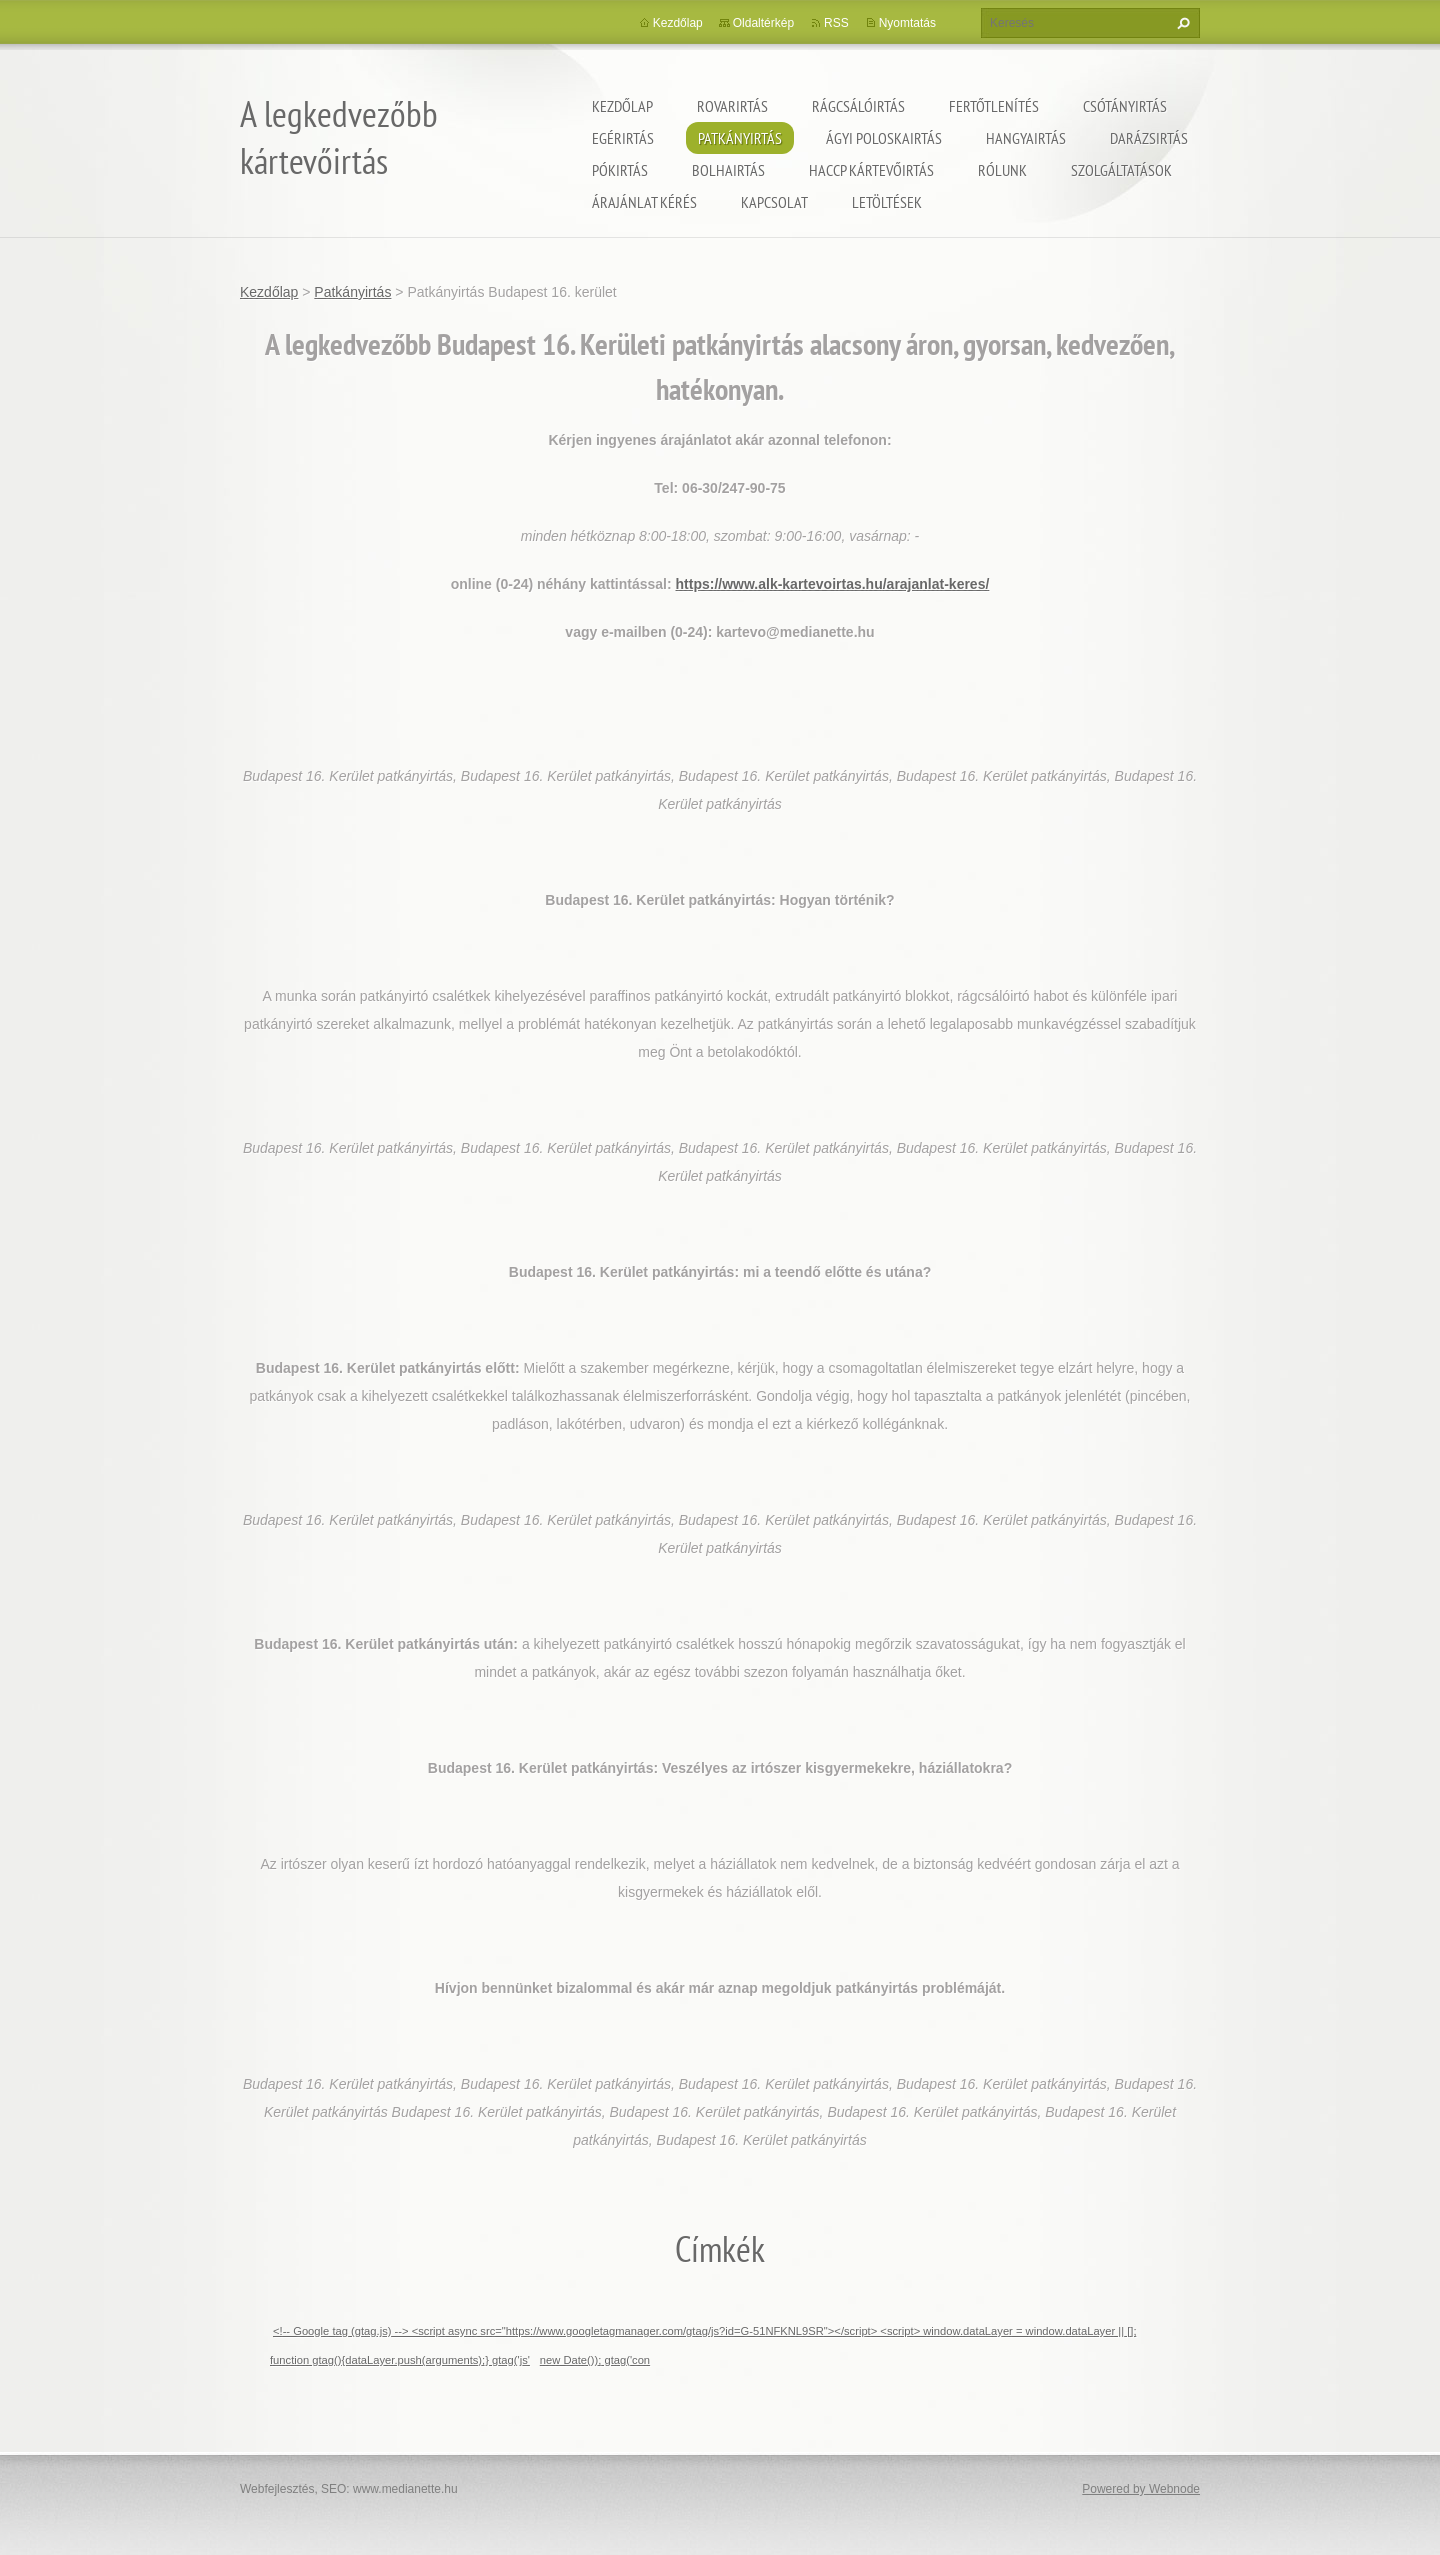 The image size is (1440, 2555). I want to click on ágyi poloskairtás, so click(884, 138).